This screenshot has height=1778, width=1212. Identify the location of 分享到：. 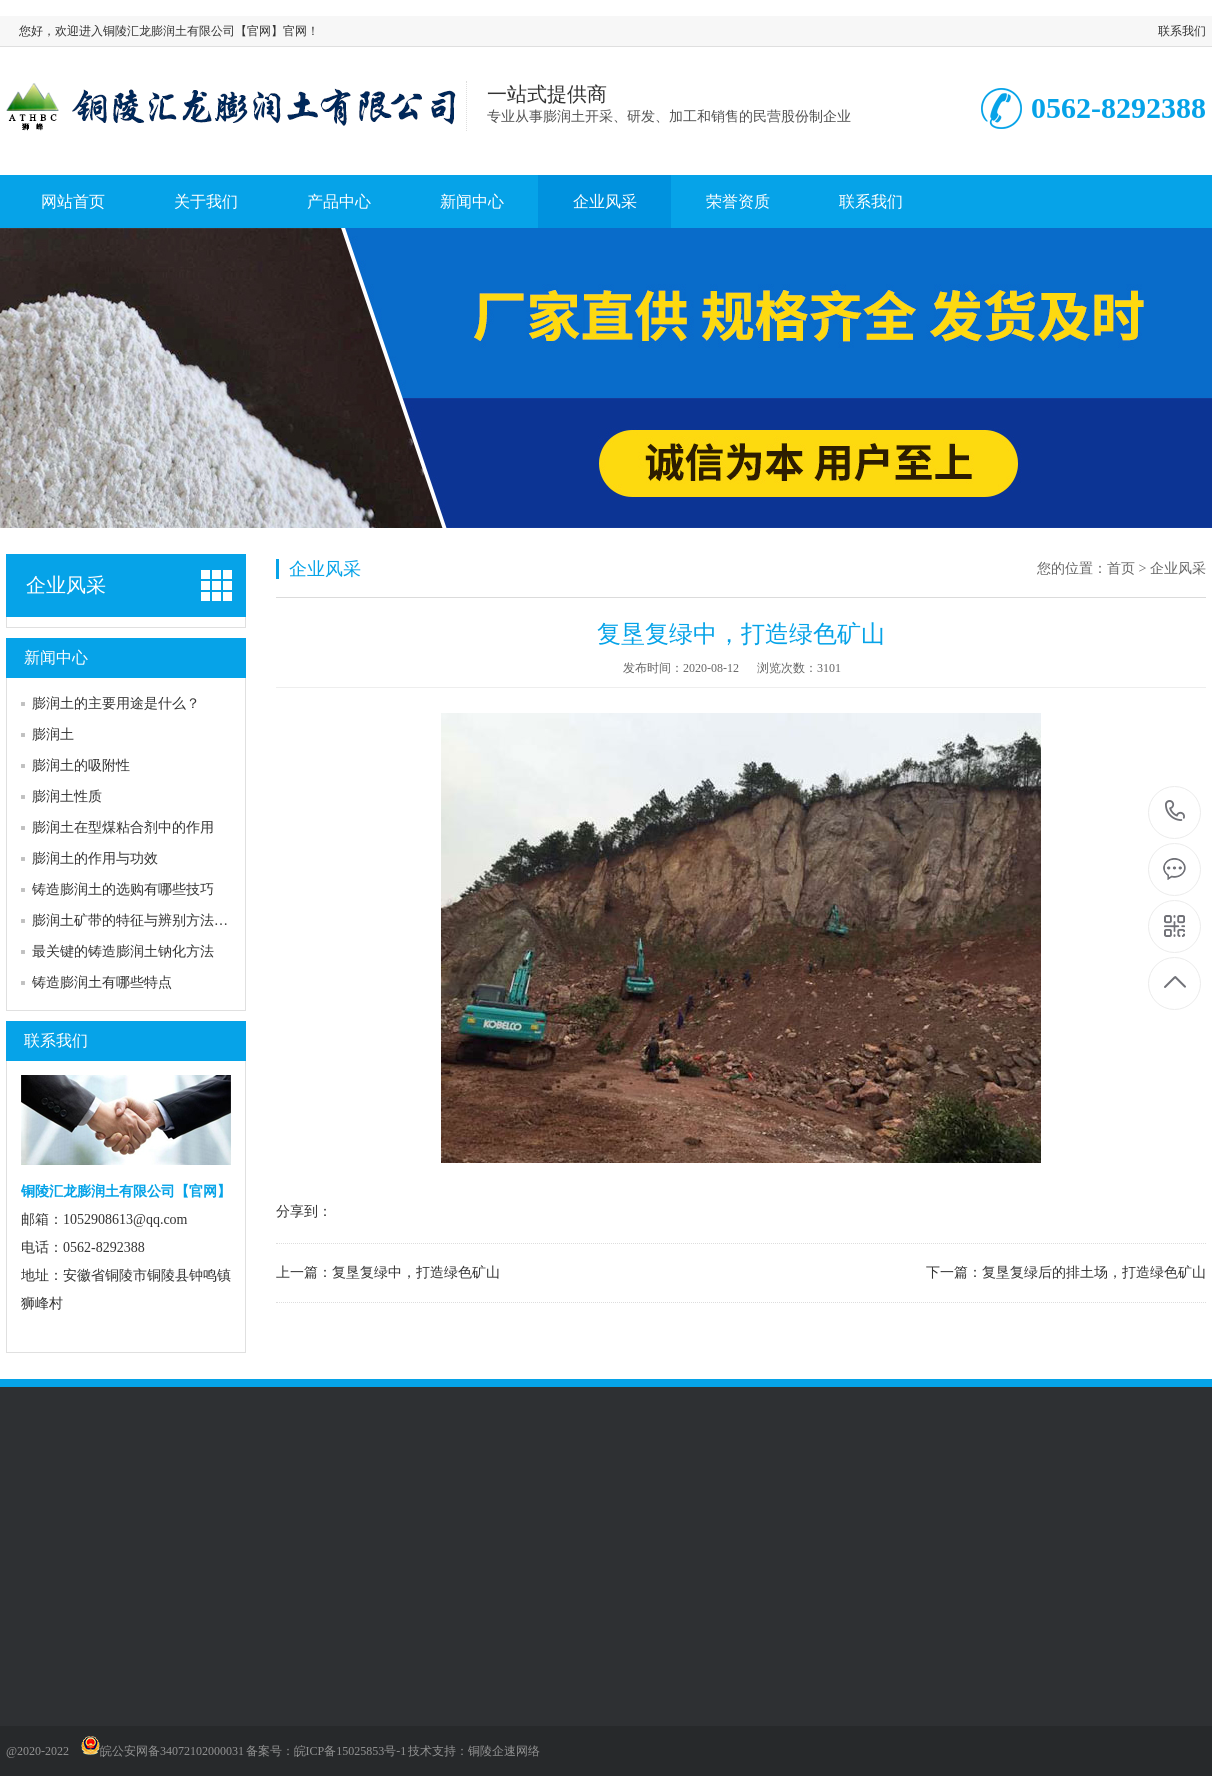
(304, 1211).